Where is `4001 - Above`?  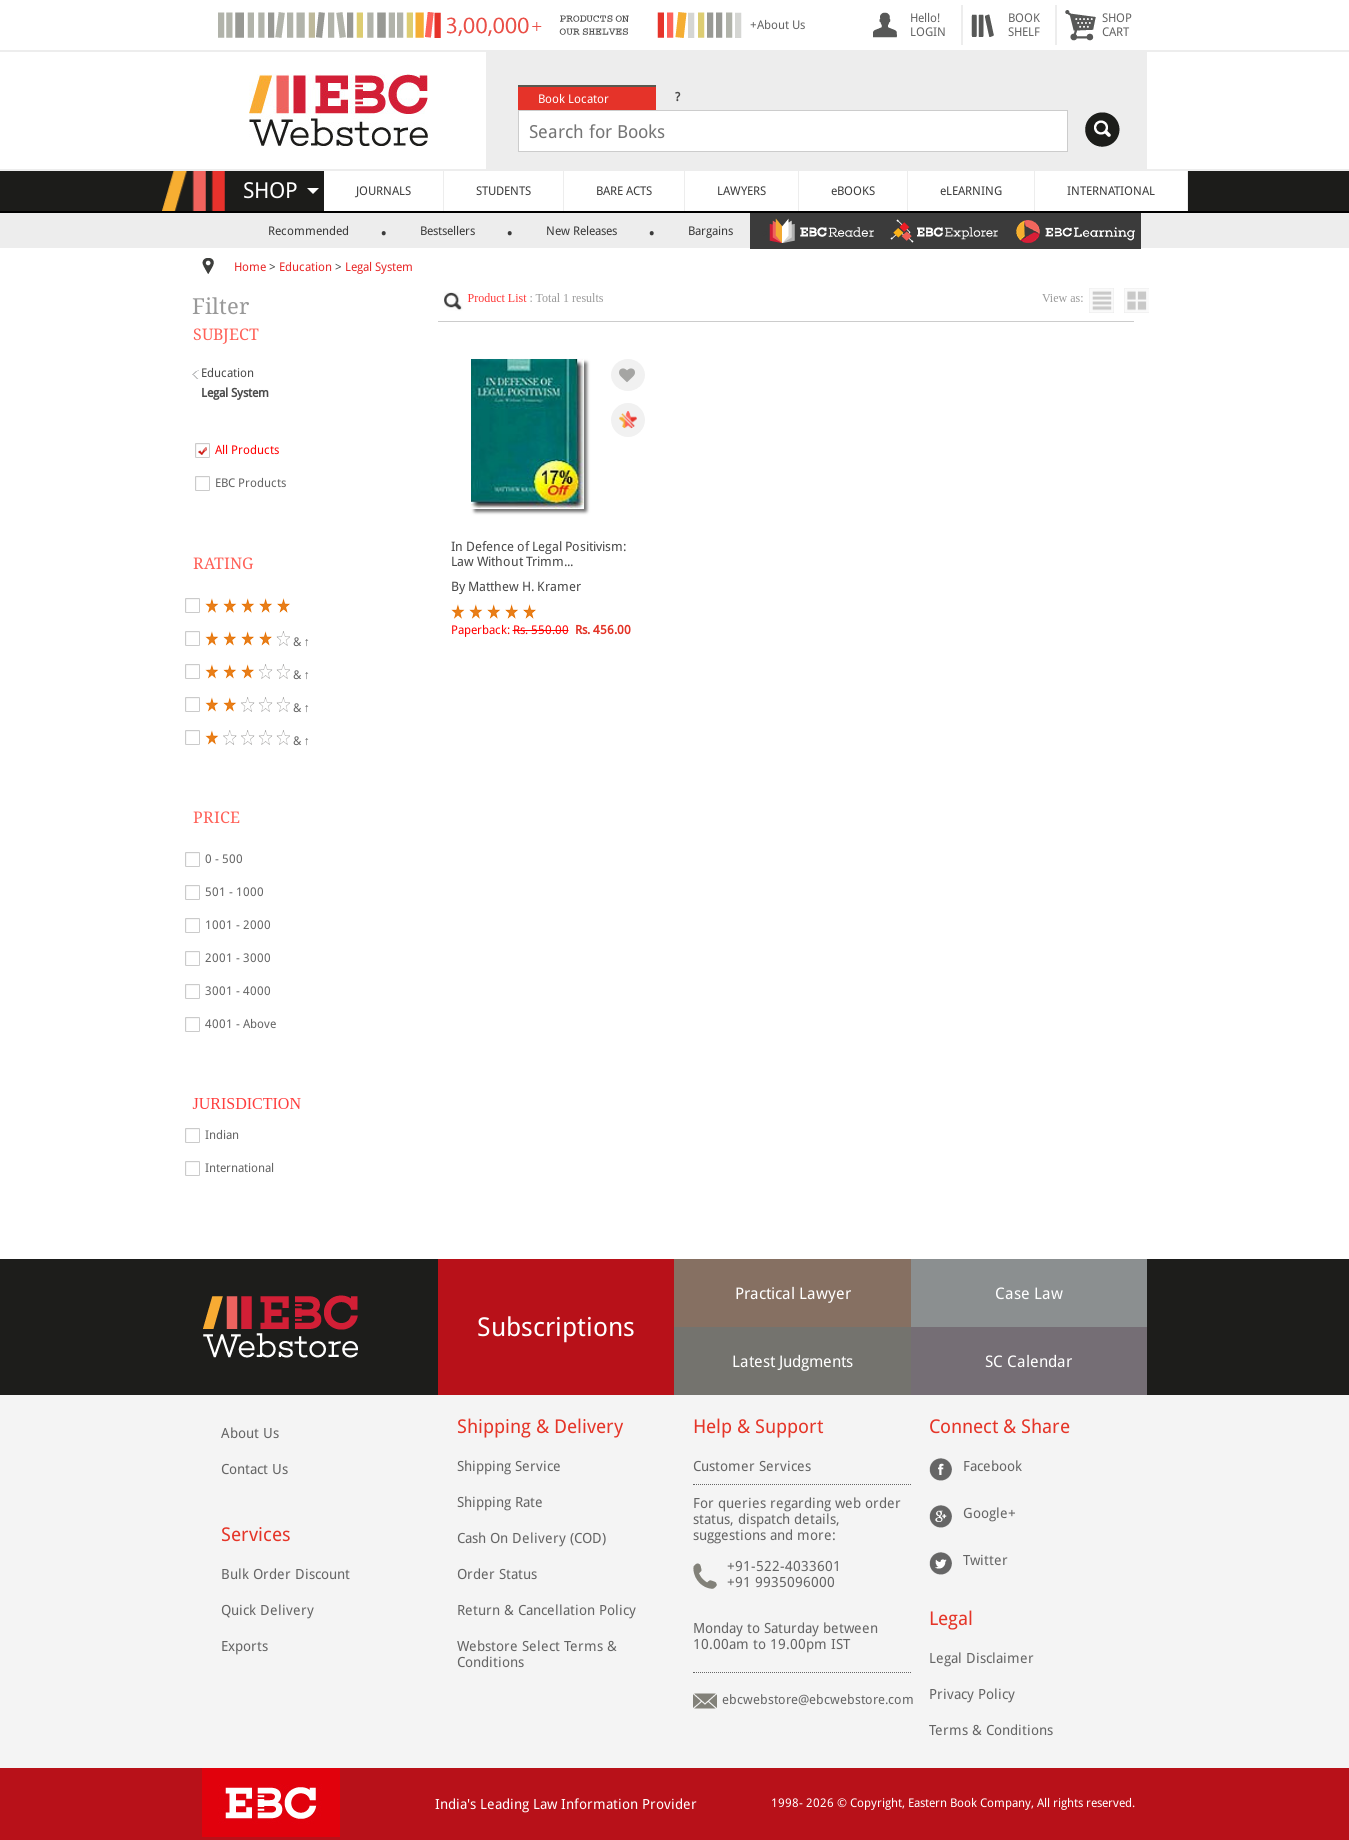 4001 - Above is located at coordinates (240, 1024).